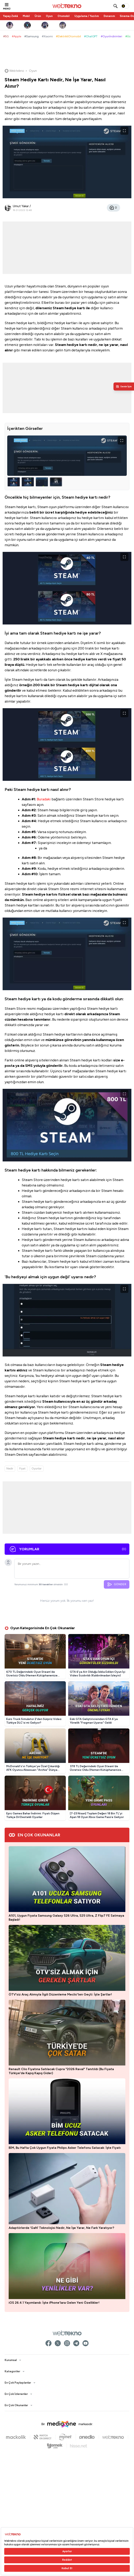 The image size is (134, 2576). What do you see at coordinates (16, 36) in the screenshot?
I see `#Apple` at bounding box center [16, 36].